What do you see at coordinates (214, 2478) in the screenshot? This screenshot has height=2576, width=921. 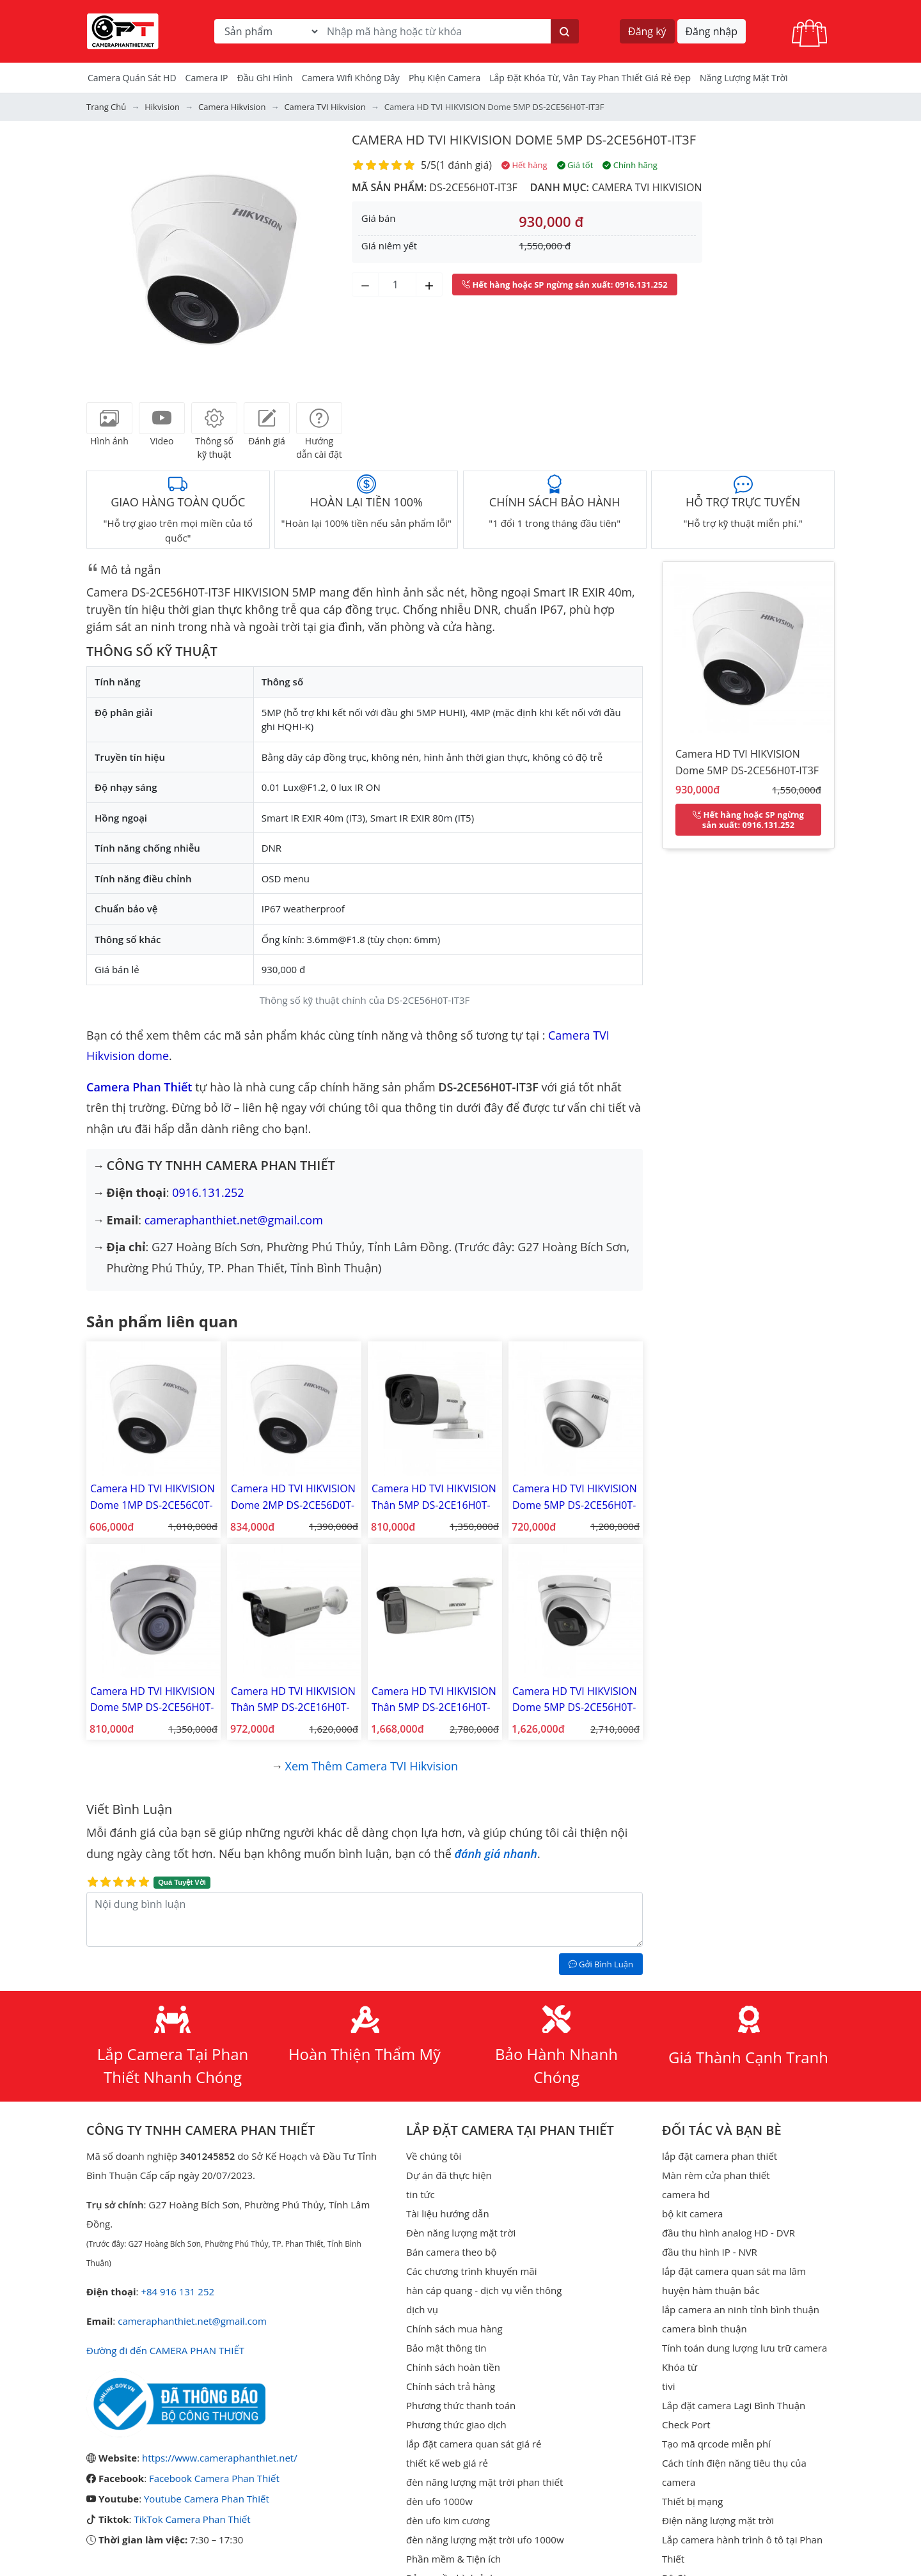 I see `Facebook Camera Phan Thiết` at bounding box center [214, 2478].